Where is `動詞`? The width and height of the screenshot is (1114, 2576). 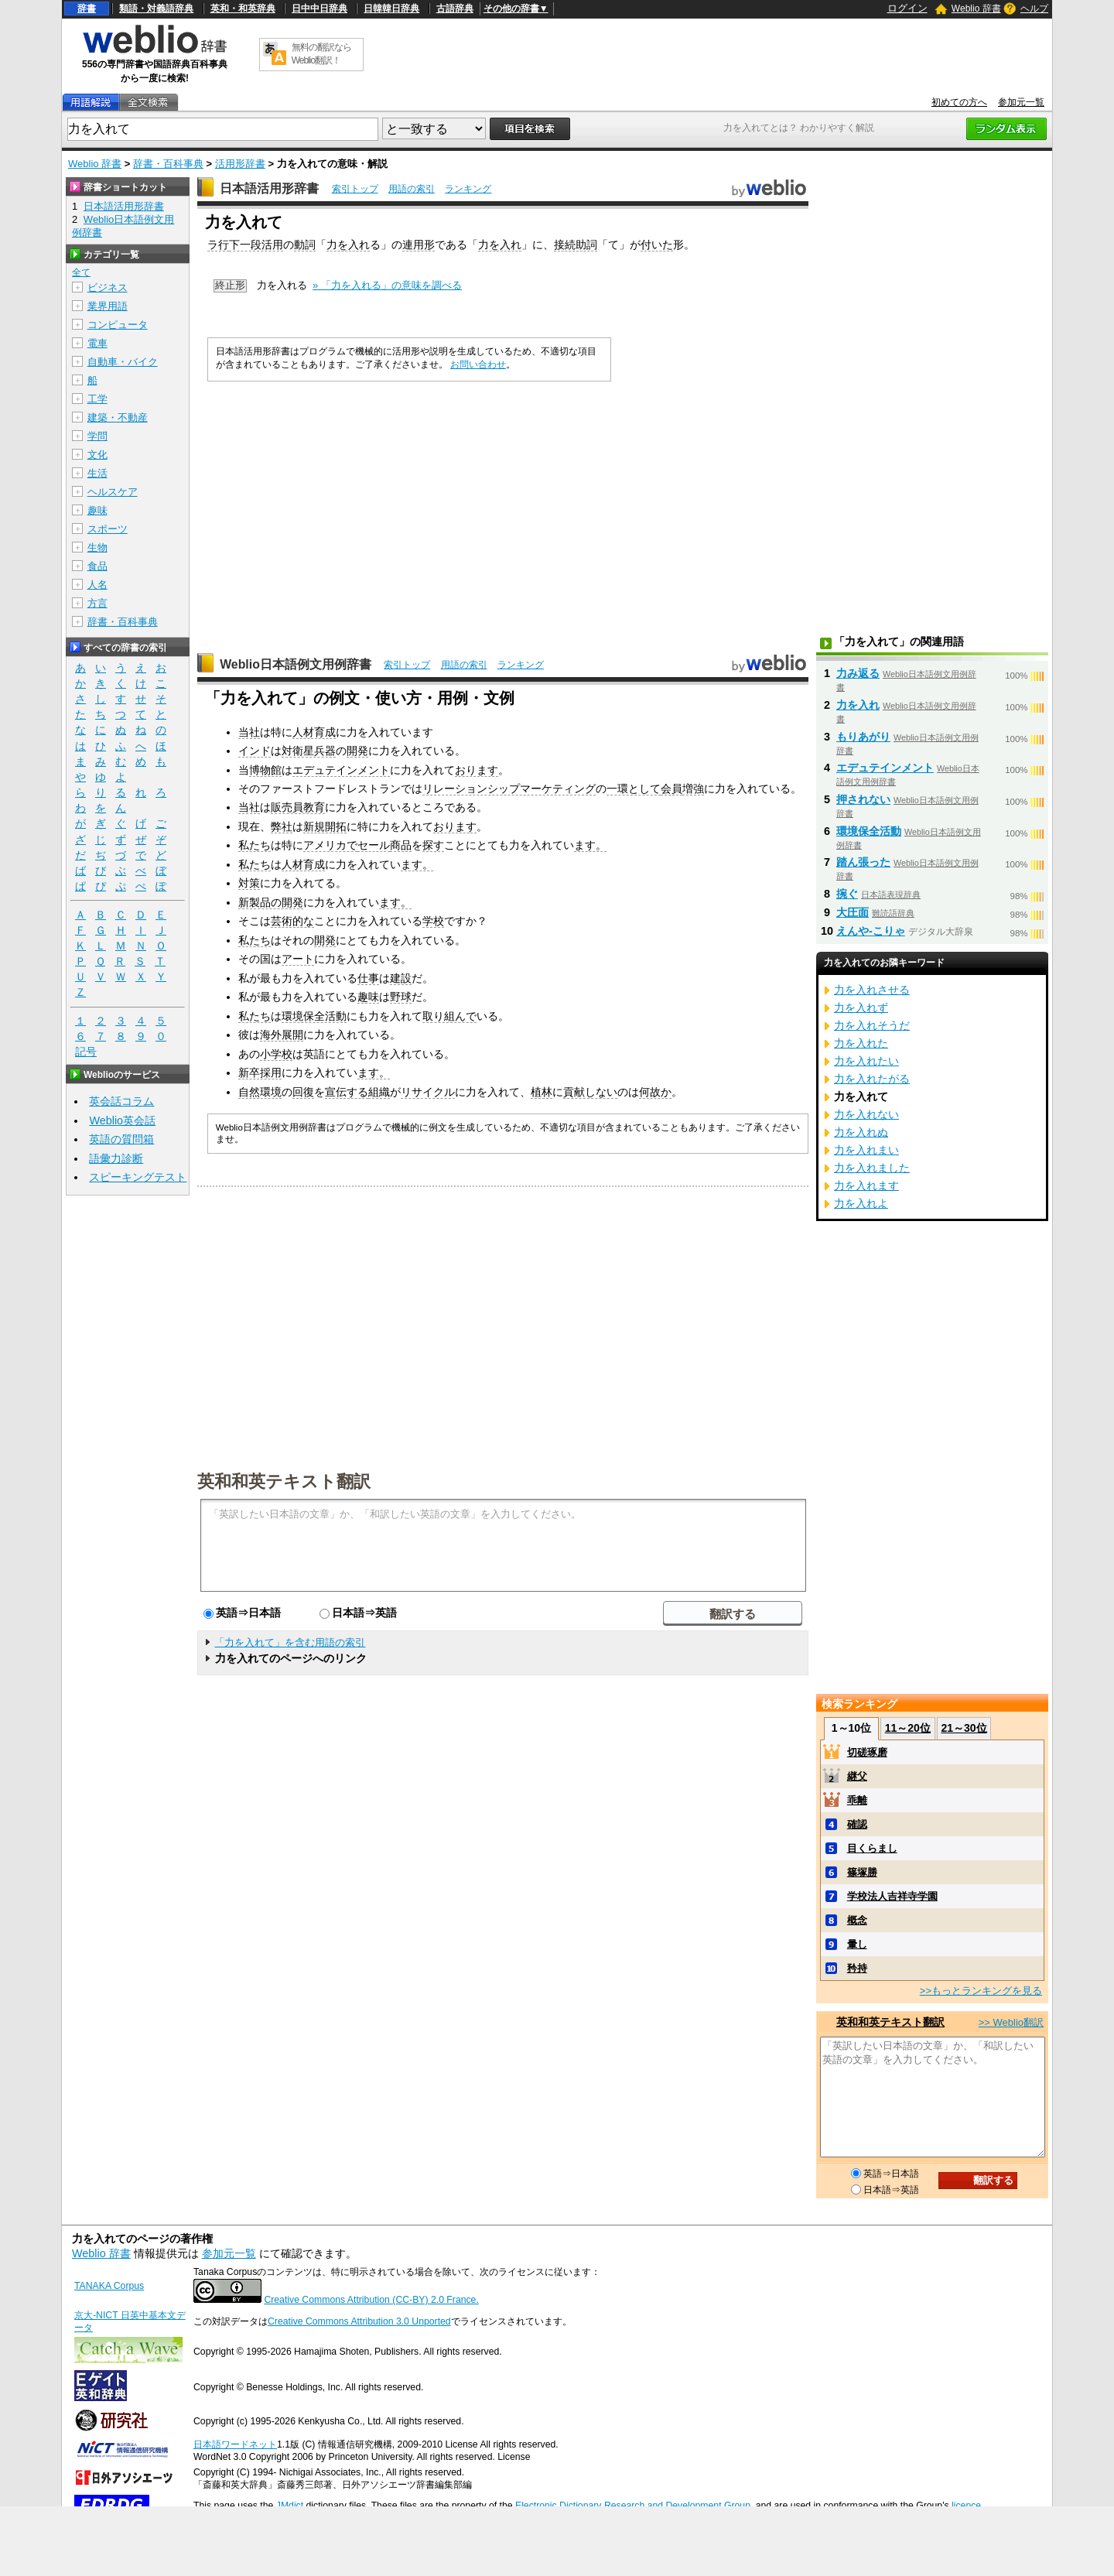
動詞 is located at coordinates (305, 244).